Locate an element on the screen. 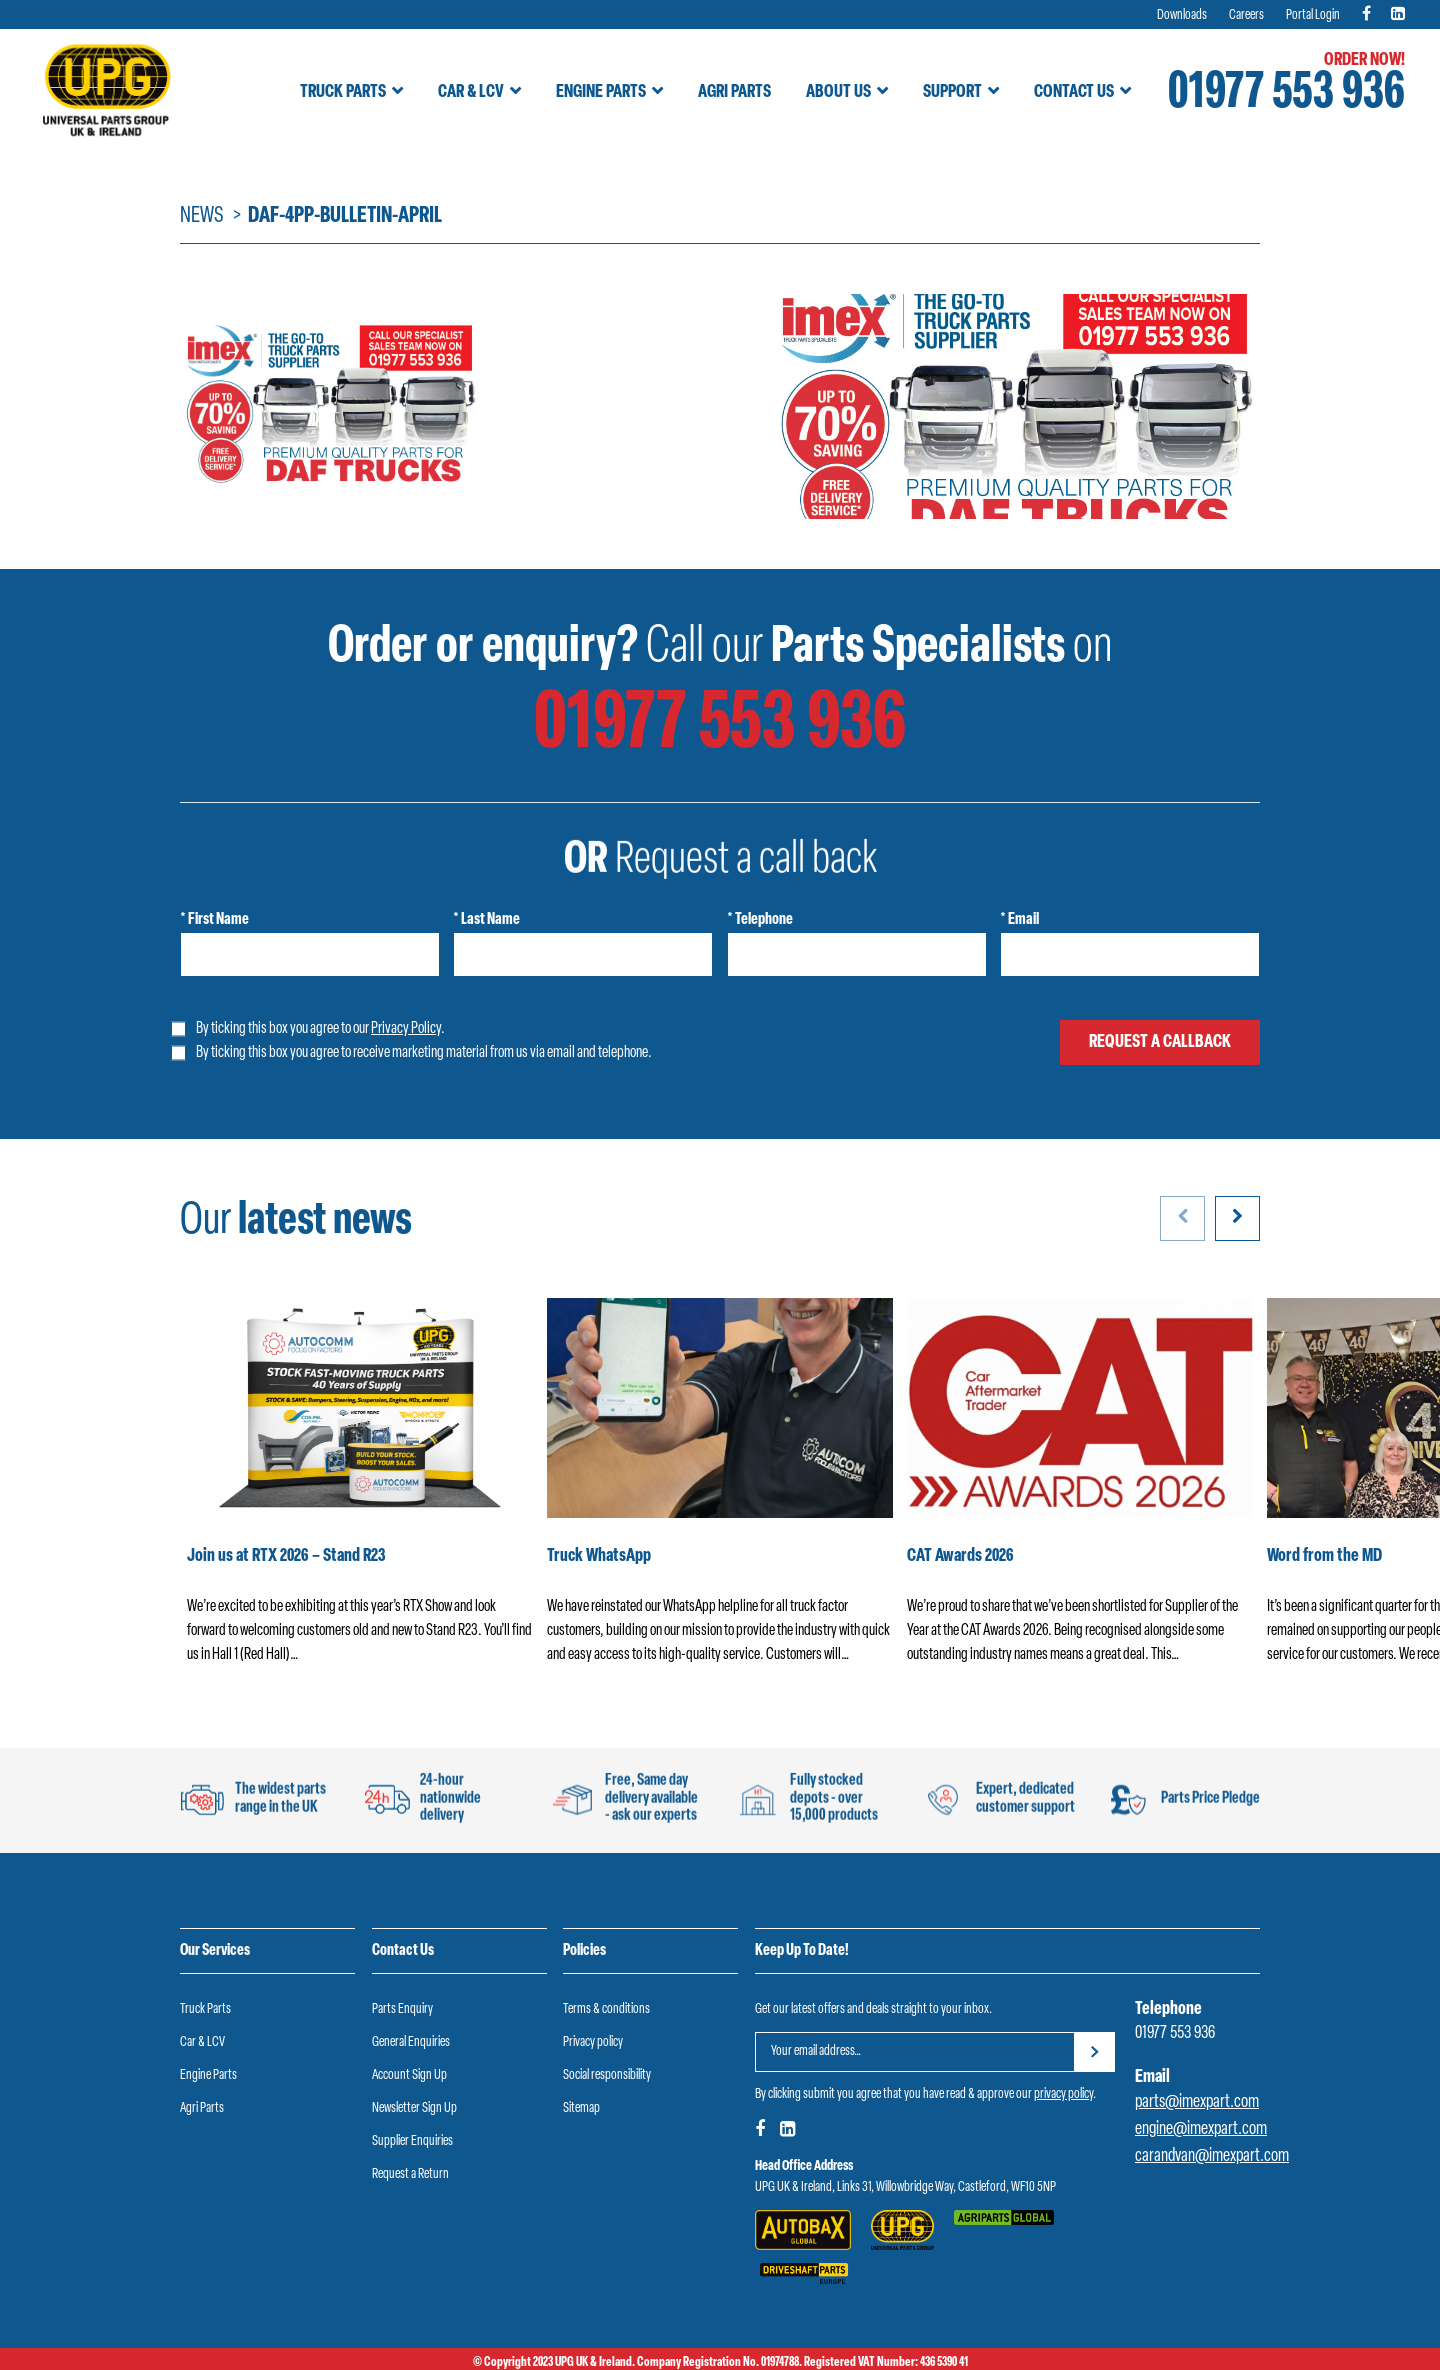 Image resolution: width=1440 pixels, height=2370 pixels. UPG UK & Ireland, Links 31, Willowbridge Way, Castleford, WF10 5NP is located at coordinates (905, 2187).